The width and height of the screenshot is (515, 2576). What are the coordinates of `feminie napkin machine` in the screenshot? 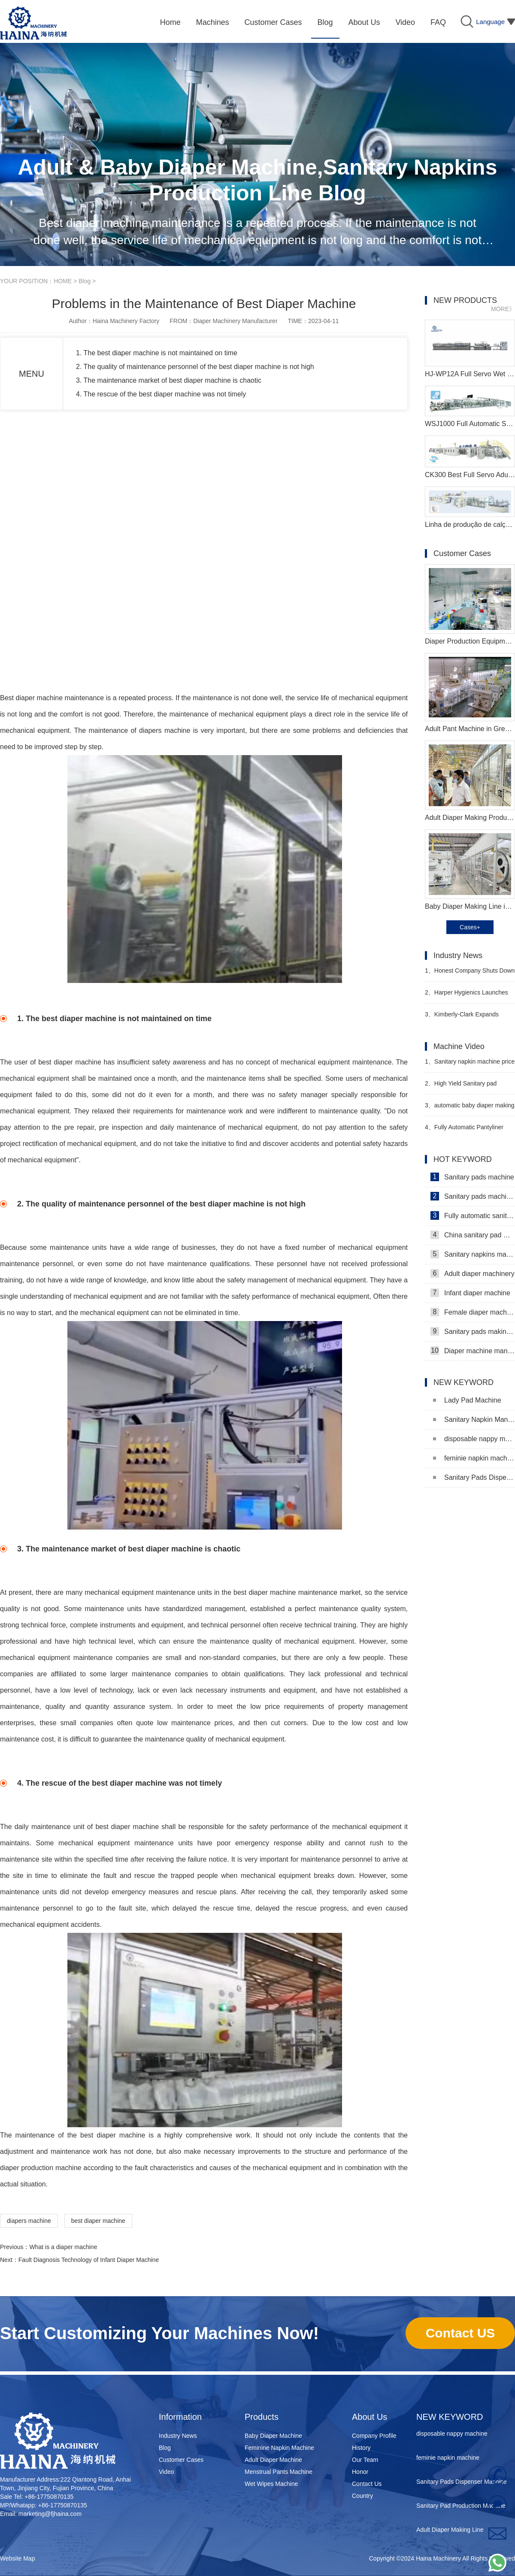 It's located at (474, 1458).